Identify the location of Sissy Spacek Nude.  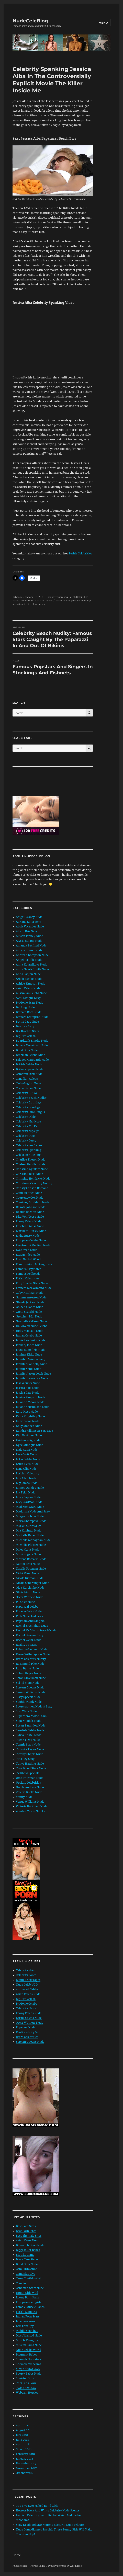
(28, 1697).